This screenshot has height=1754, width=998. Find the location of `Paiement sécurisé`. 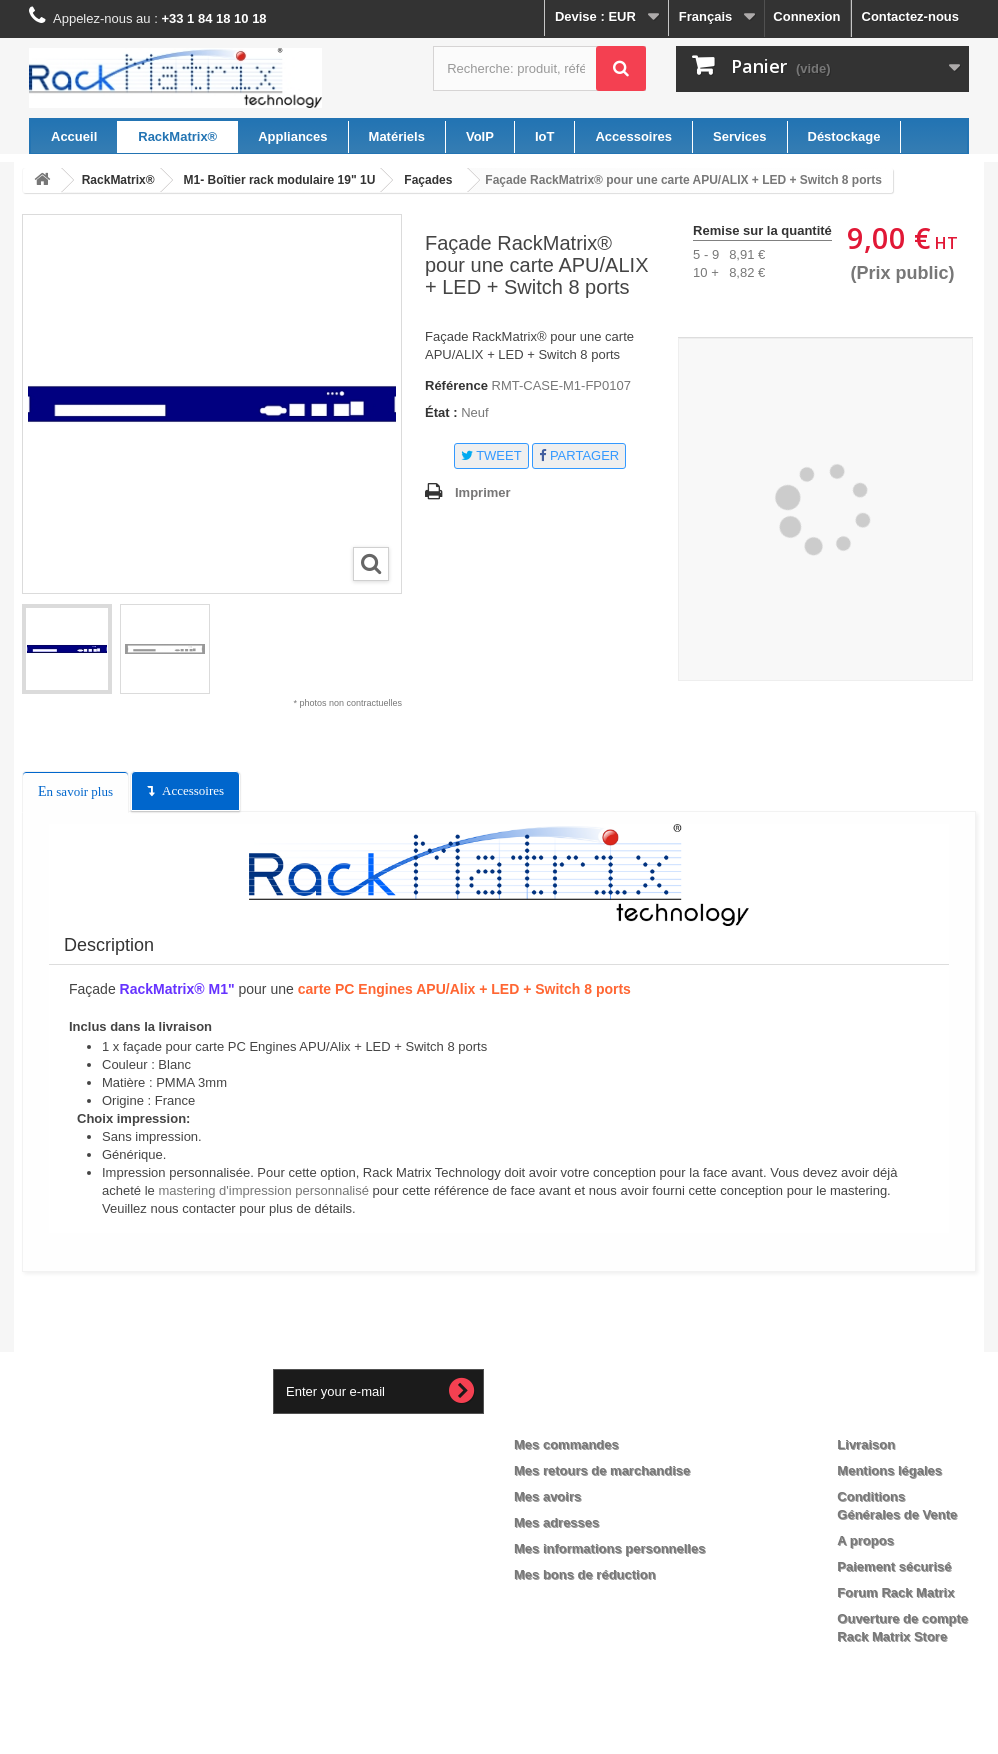

Paiement sécurisé is located at coordinates (894, 1566).